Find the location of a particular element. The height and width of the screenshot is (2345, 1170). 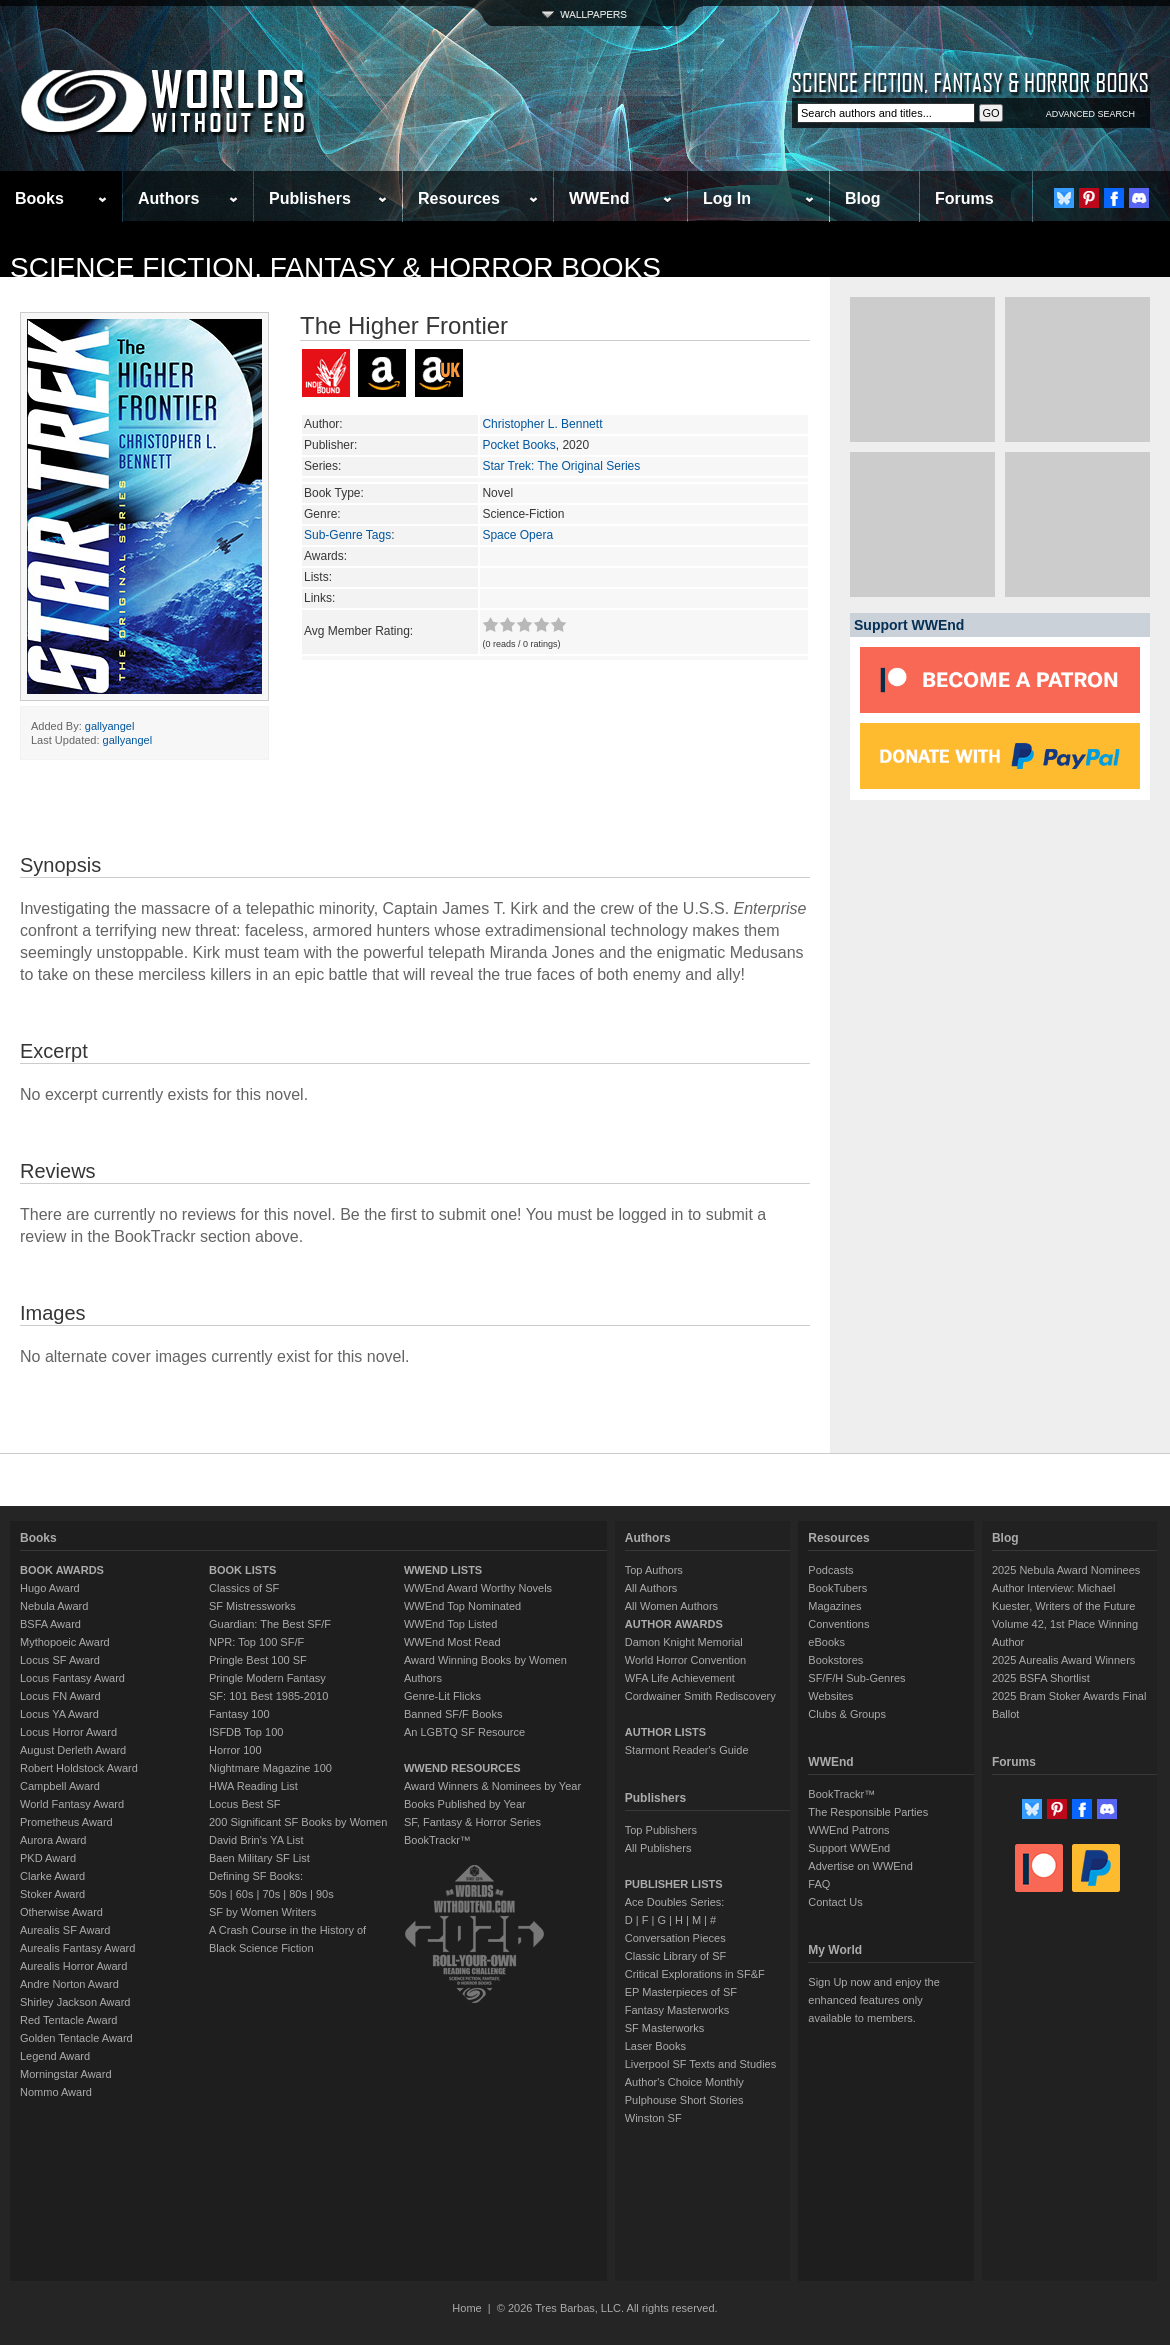

WWEnd Top Nominated is located at coordinates (462, 1606).